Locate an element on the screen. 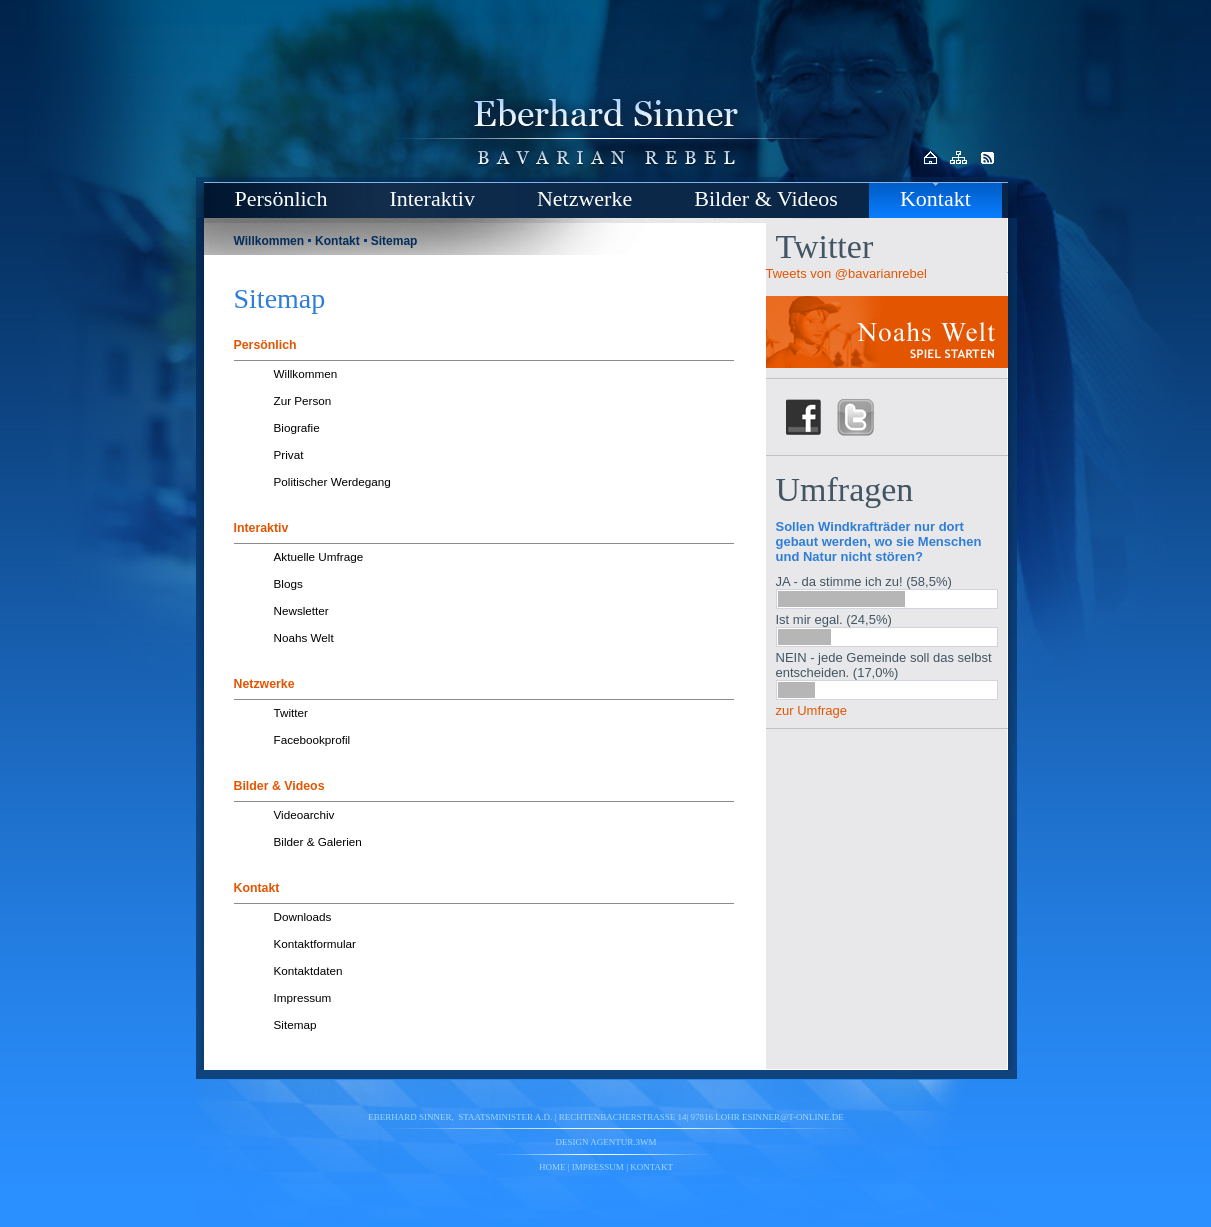 The width and height of the screenshot is (1211, 1227). Impressum is located at coordinates (303, 997).